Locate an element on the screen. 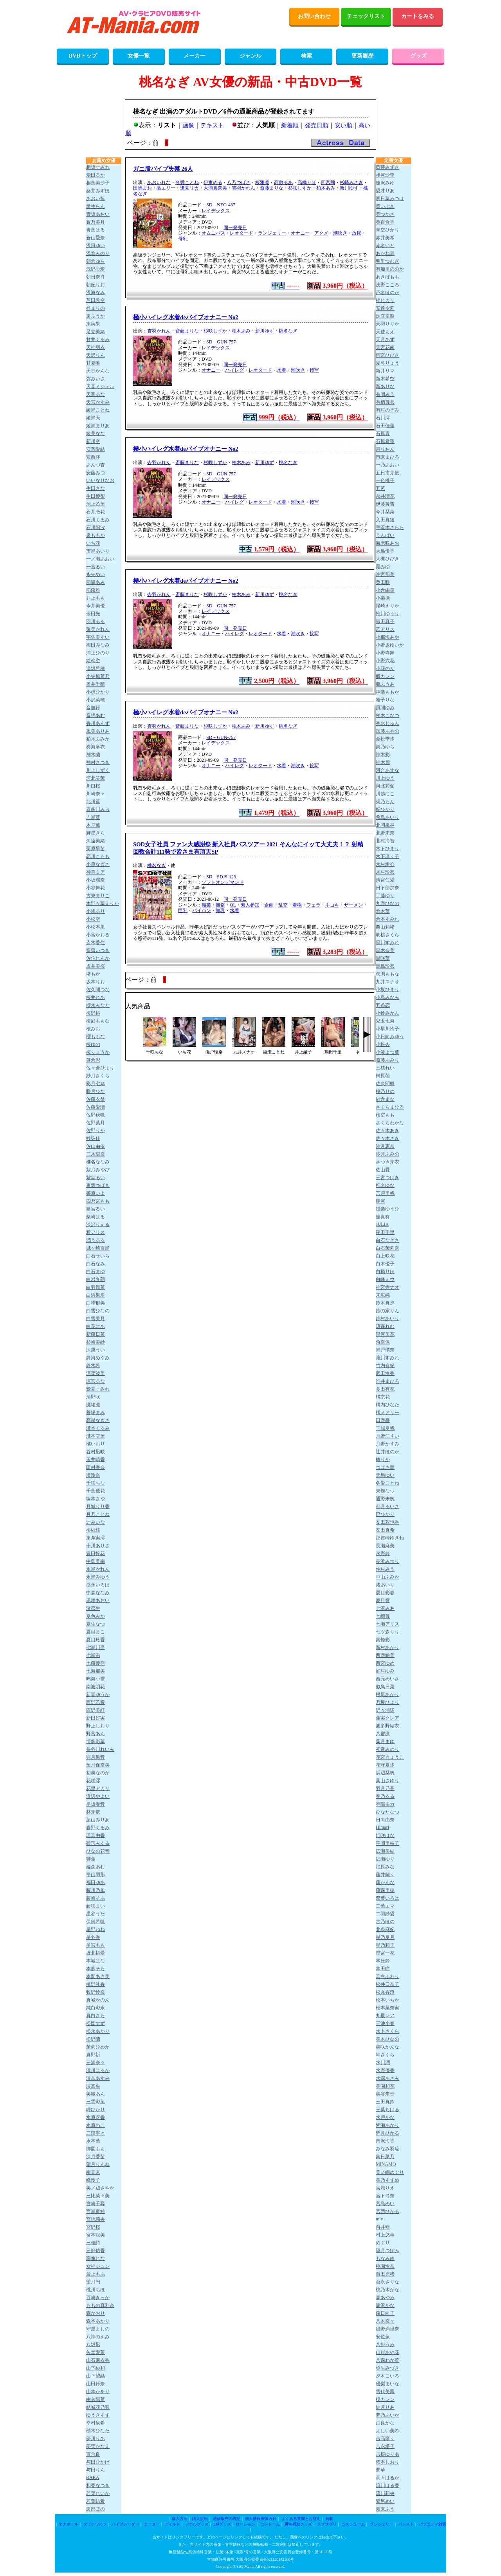  藤森里穂 is located at coordinates (385, 1890).